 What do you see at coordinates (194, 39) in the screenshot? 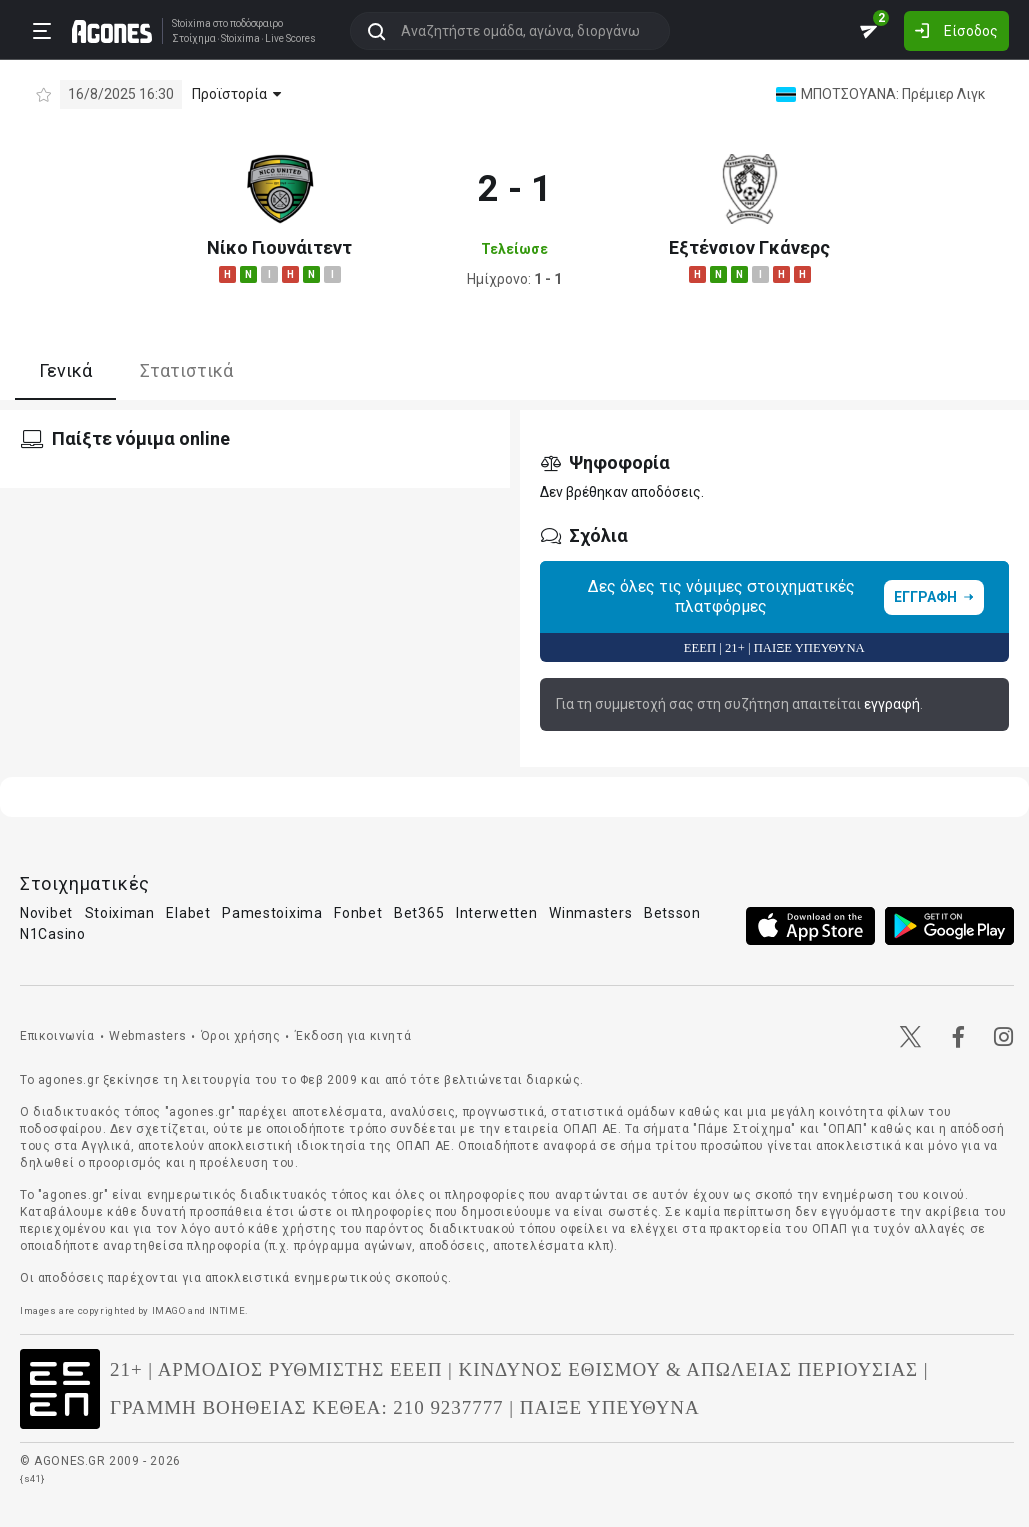
I see `Στοίχημα` at bounding box center [194, 39].